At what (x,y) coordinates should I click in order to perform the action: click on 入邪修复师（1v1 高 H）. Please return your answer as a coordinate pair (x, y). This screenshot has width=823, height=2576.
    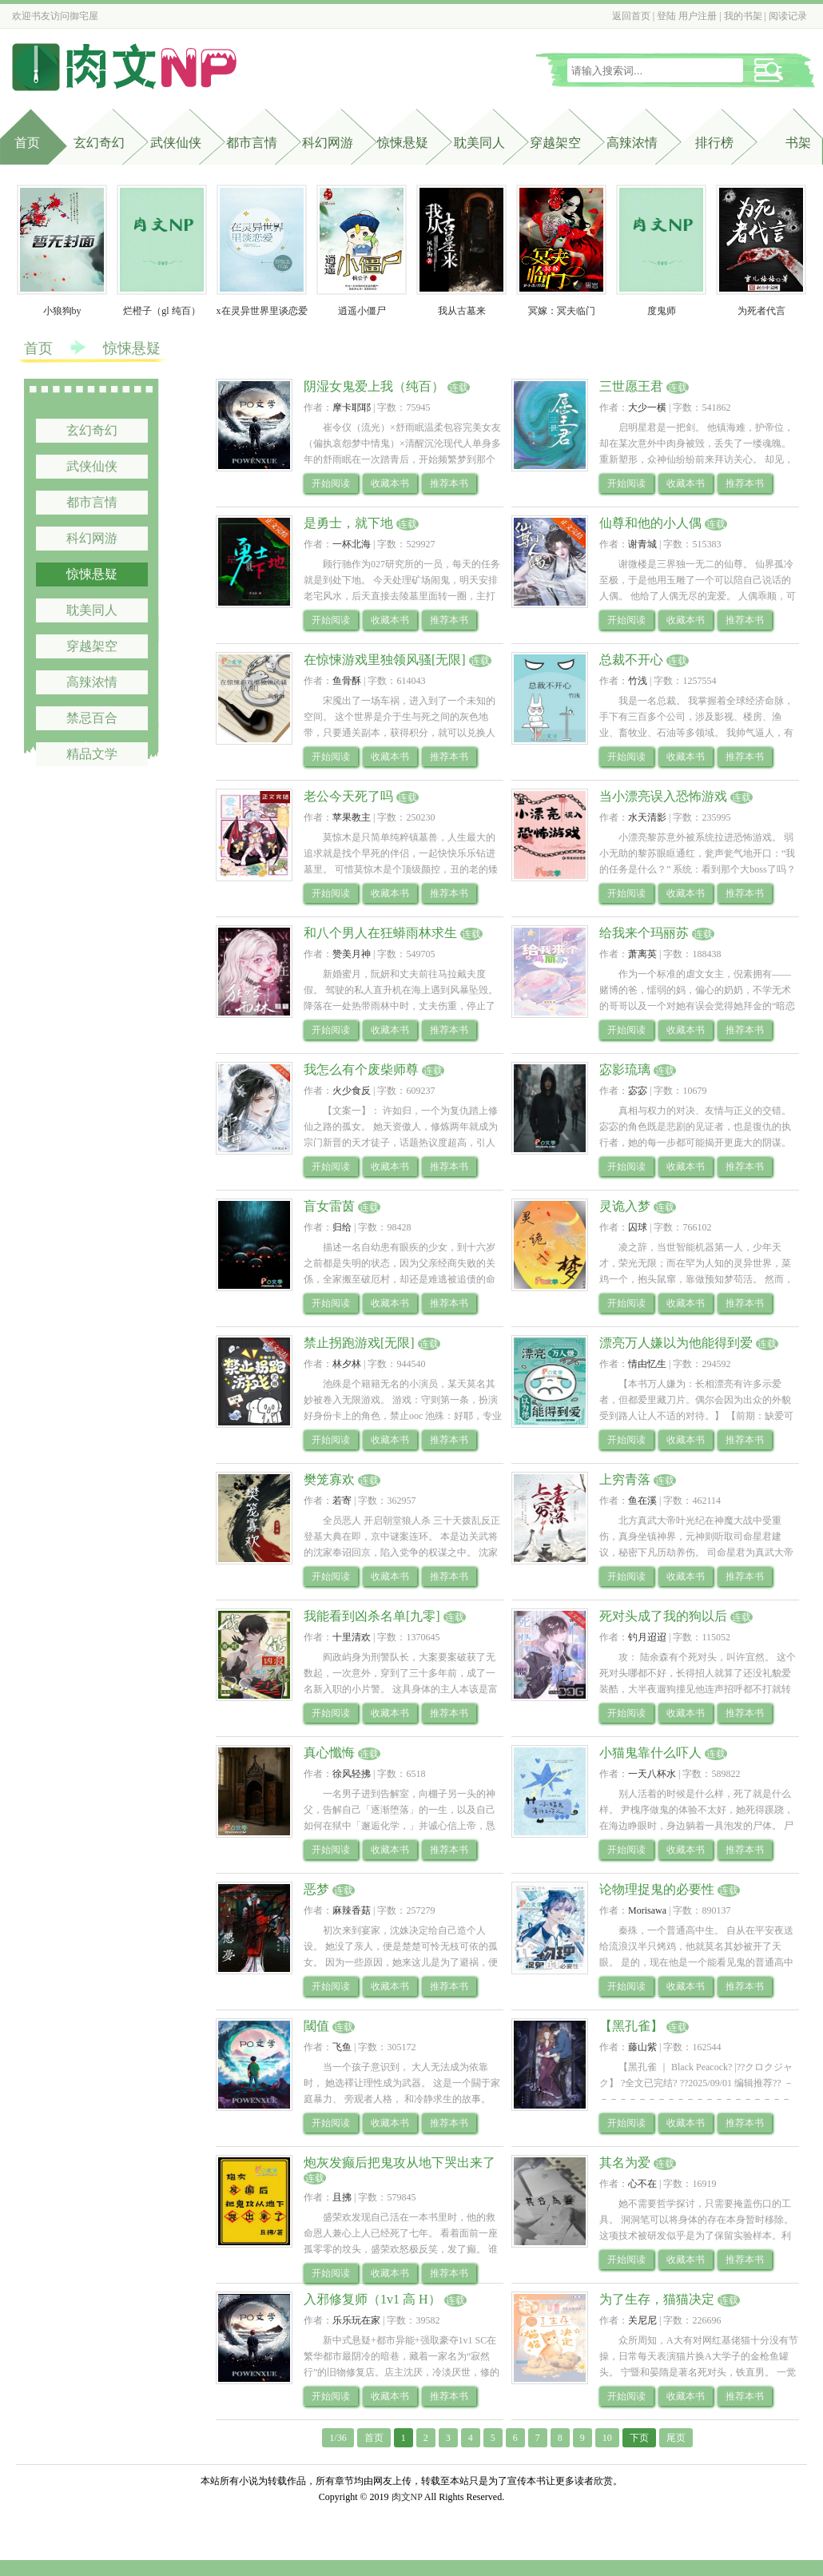
    Looking at the image, I should click on (372, 2299).